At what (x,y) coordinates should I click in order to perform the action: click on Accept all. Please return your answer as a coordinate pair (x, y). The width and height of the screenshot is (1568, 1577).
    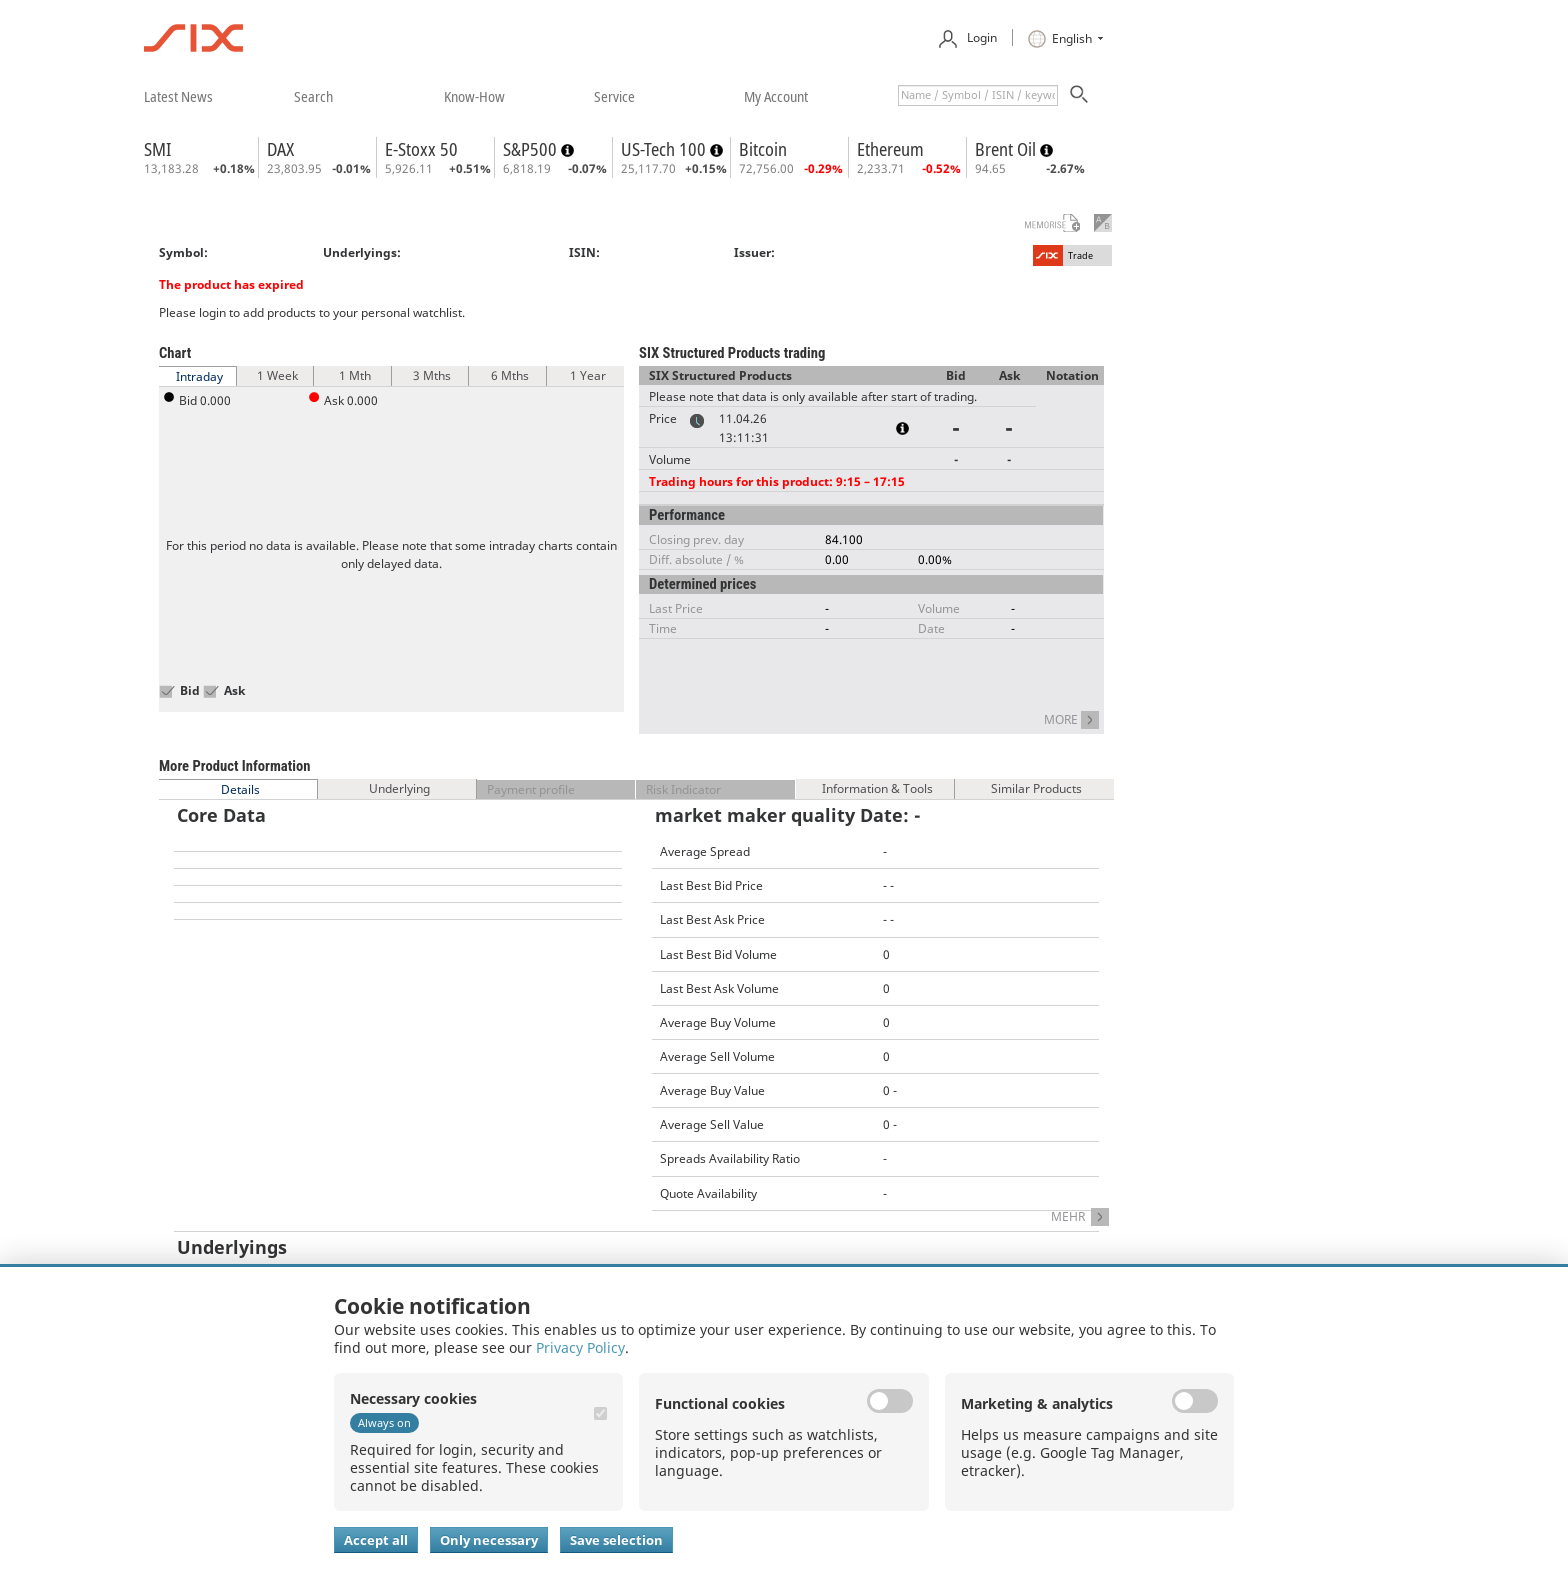
    Looking at the image, I should click on (376, 1540).